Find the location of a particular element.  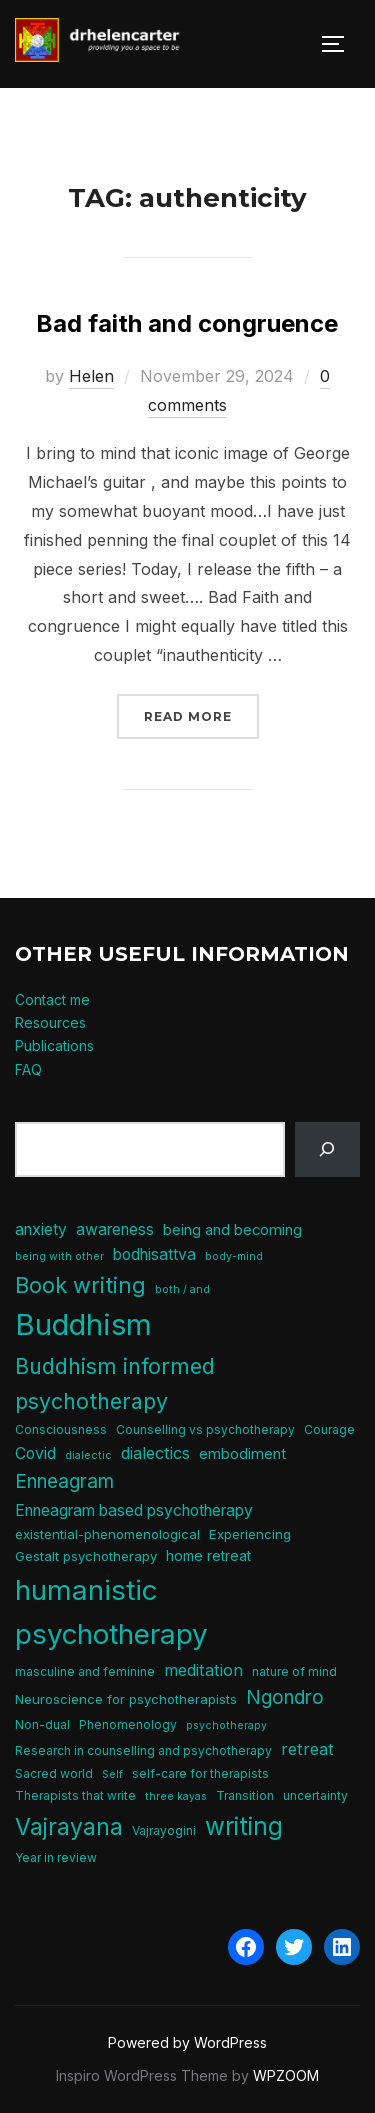

writing [writing (31 items)] is located at coordinates (244, 1826).